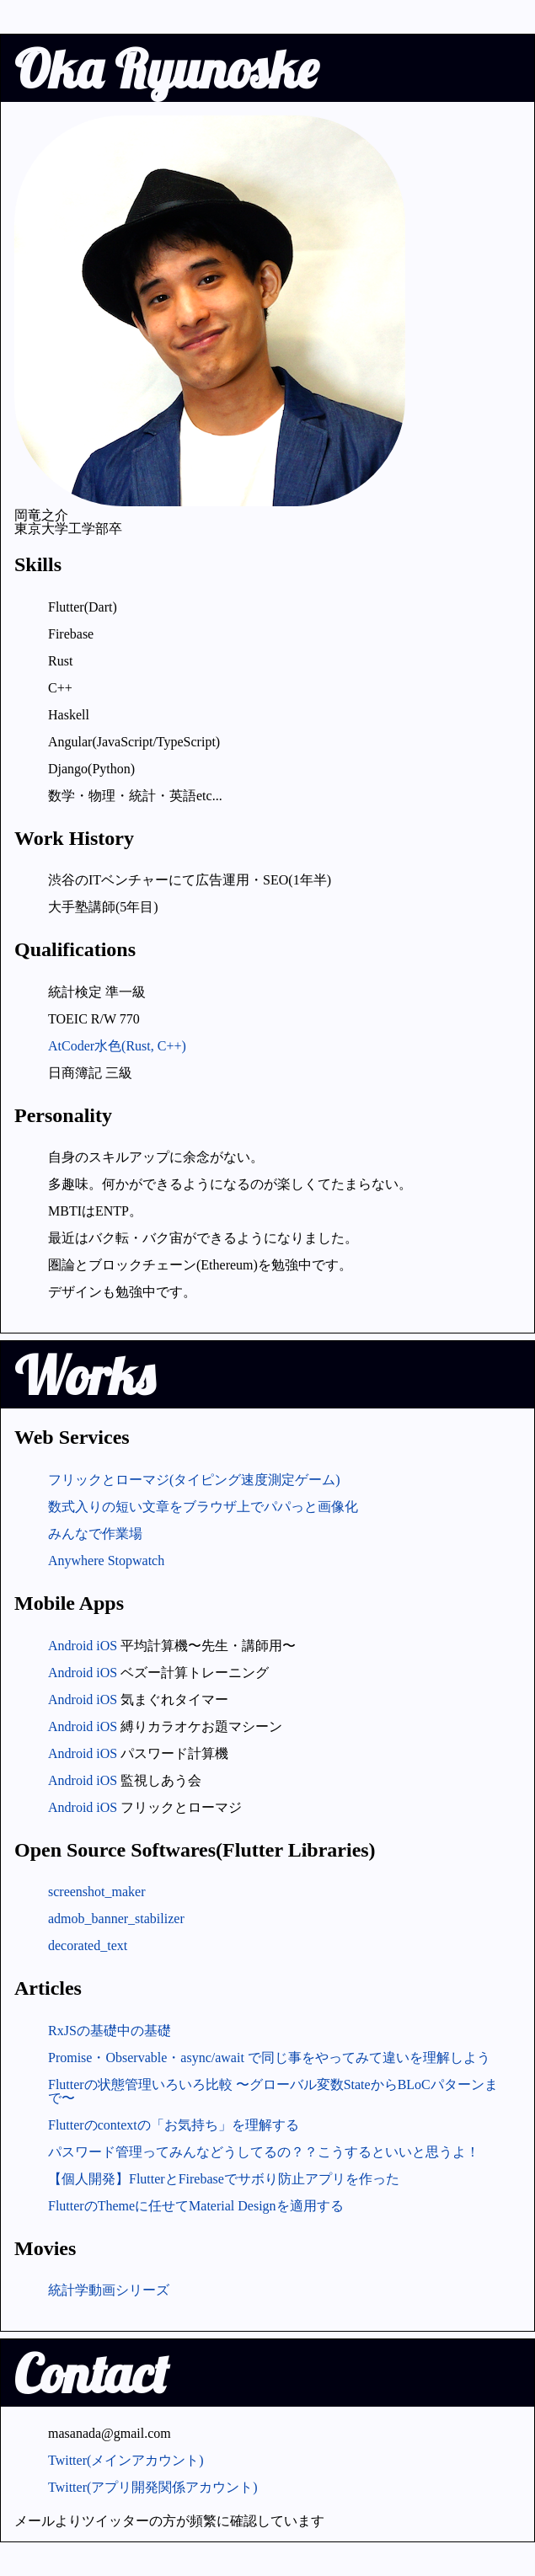 Image resolution: width=535 pixels, height=2576 pixels. Describe the element at coordinates (106, 1645) in the screenshot. I see `iOS` at that location.